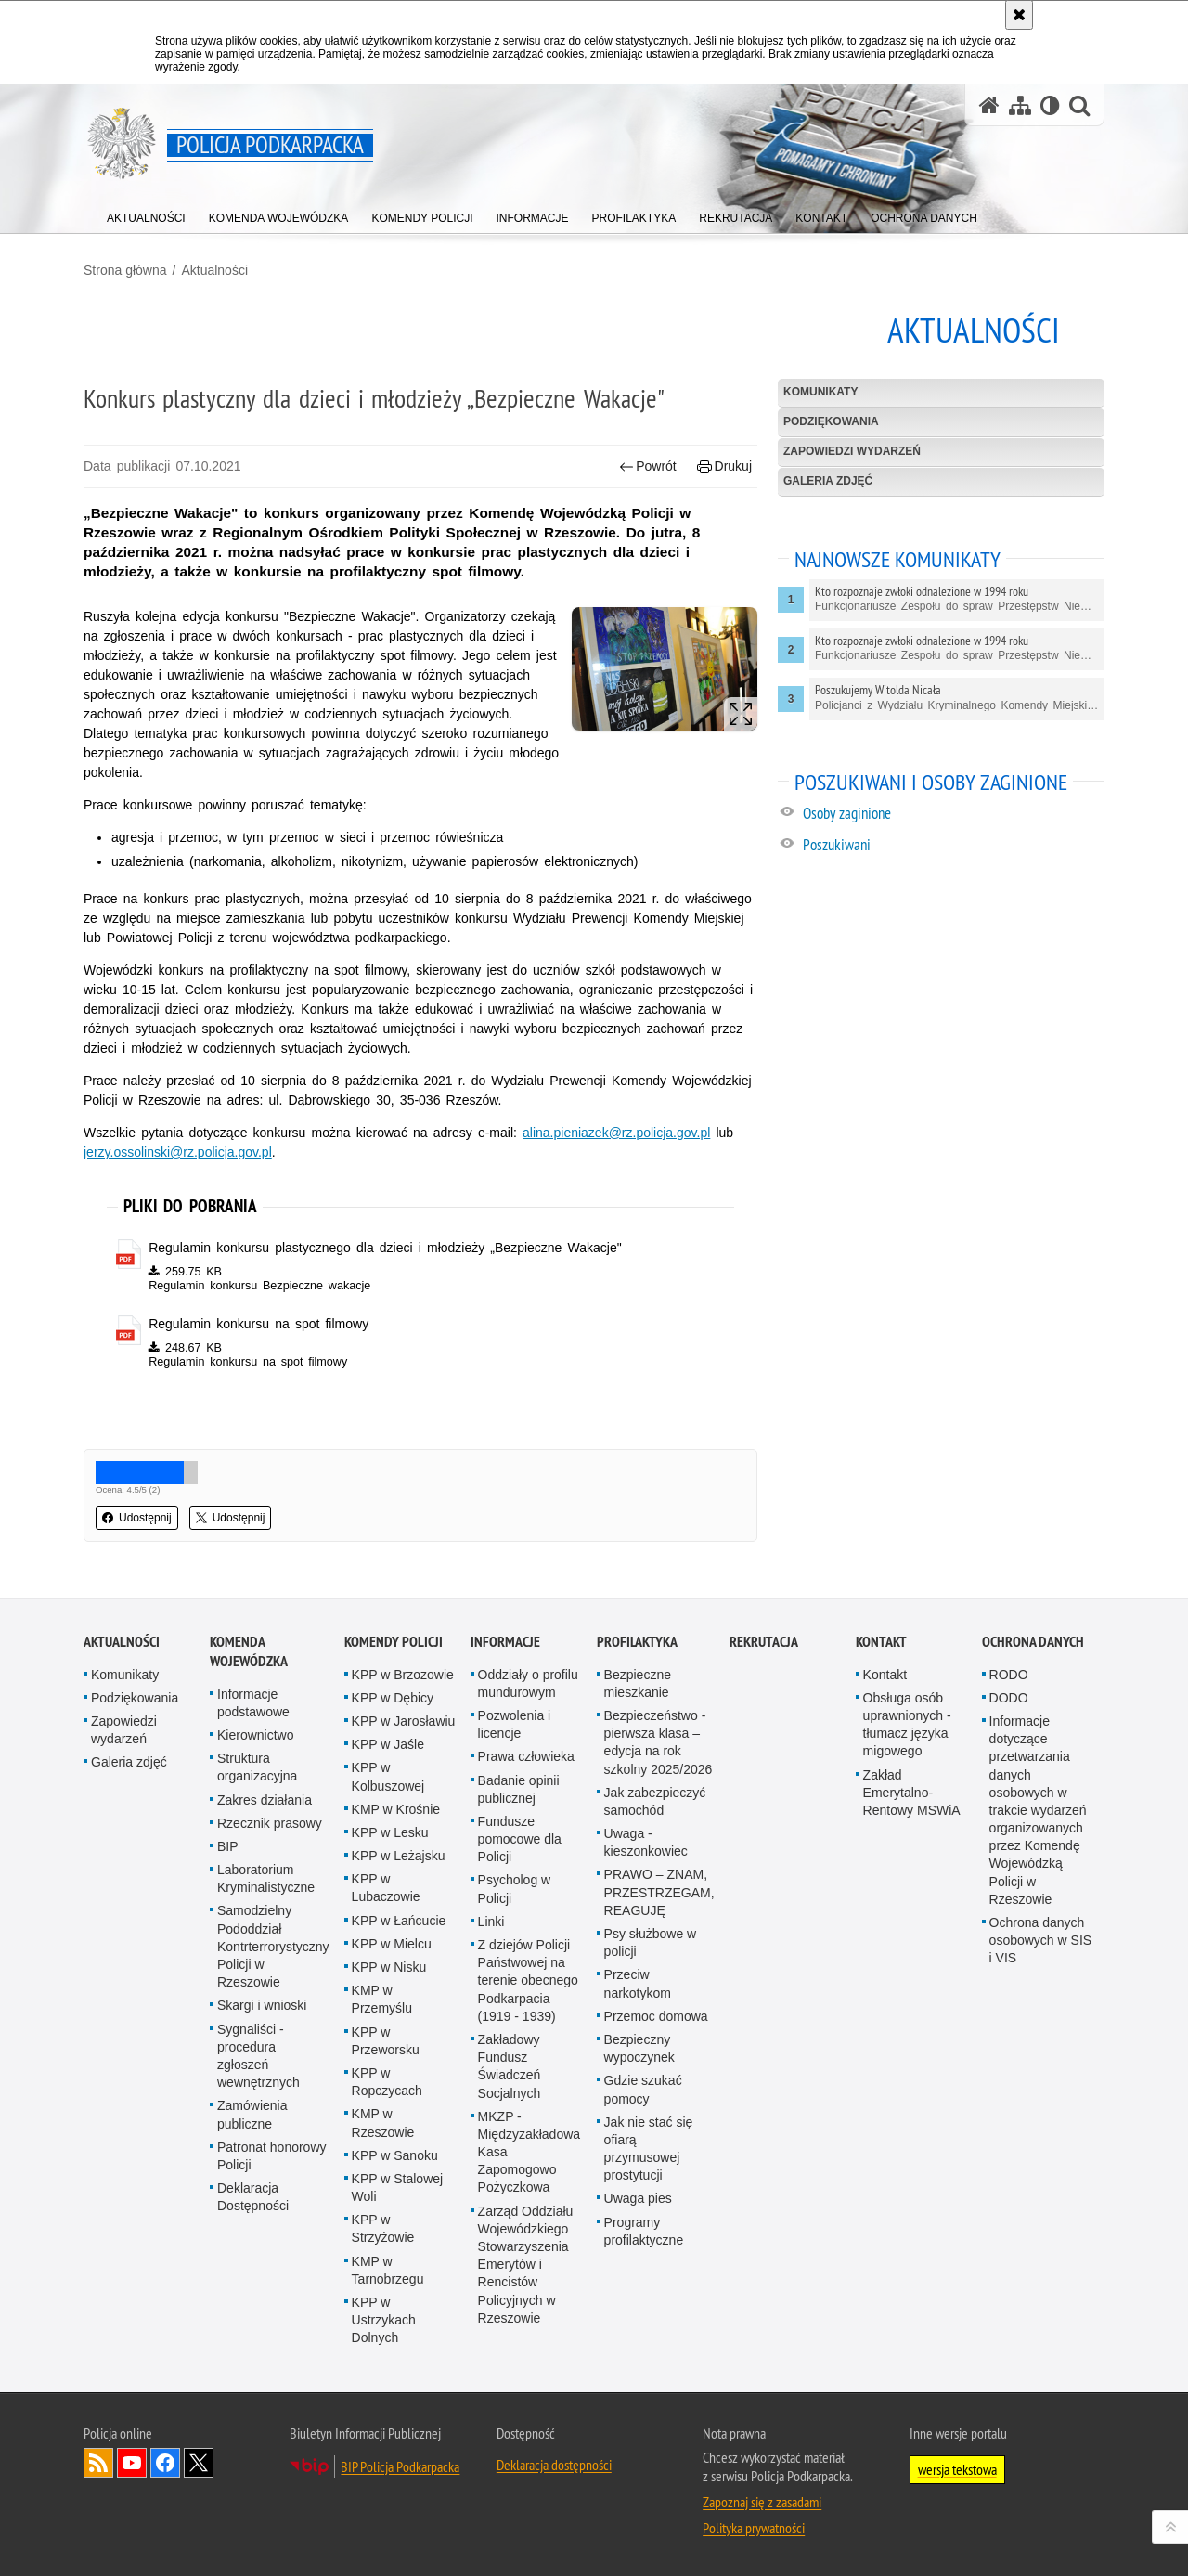 This screenshot has height=2576, width=1188. Describe the element at coordinates (1040, 1940) in the screenshot. I see `Ochrona danych osobowych w SIS i VIS` at that location.